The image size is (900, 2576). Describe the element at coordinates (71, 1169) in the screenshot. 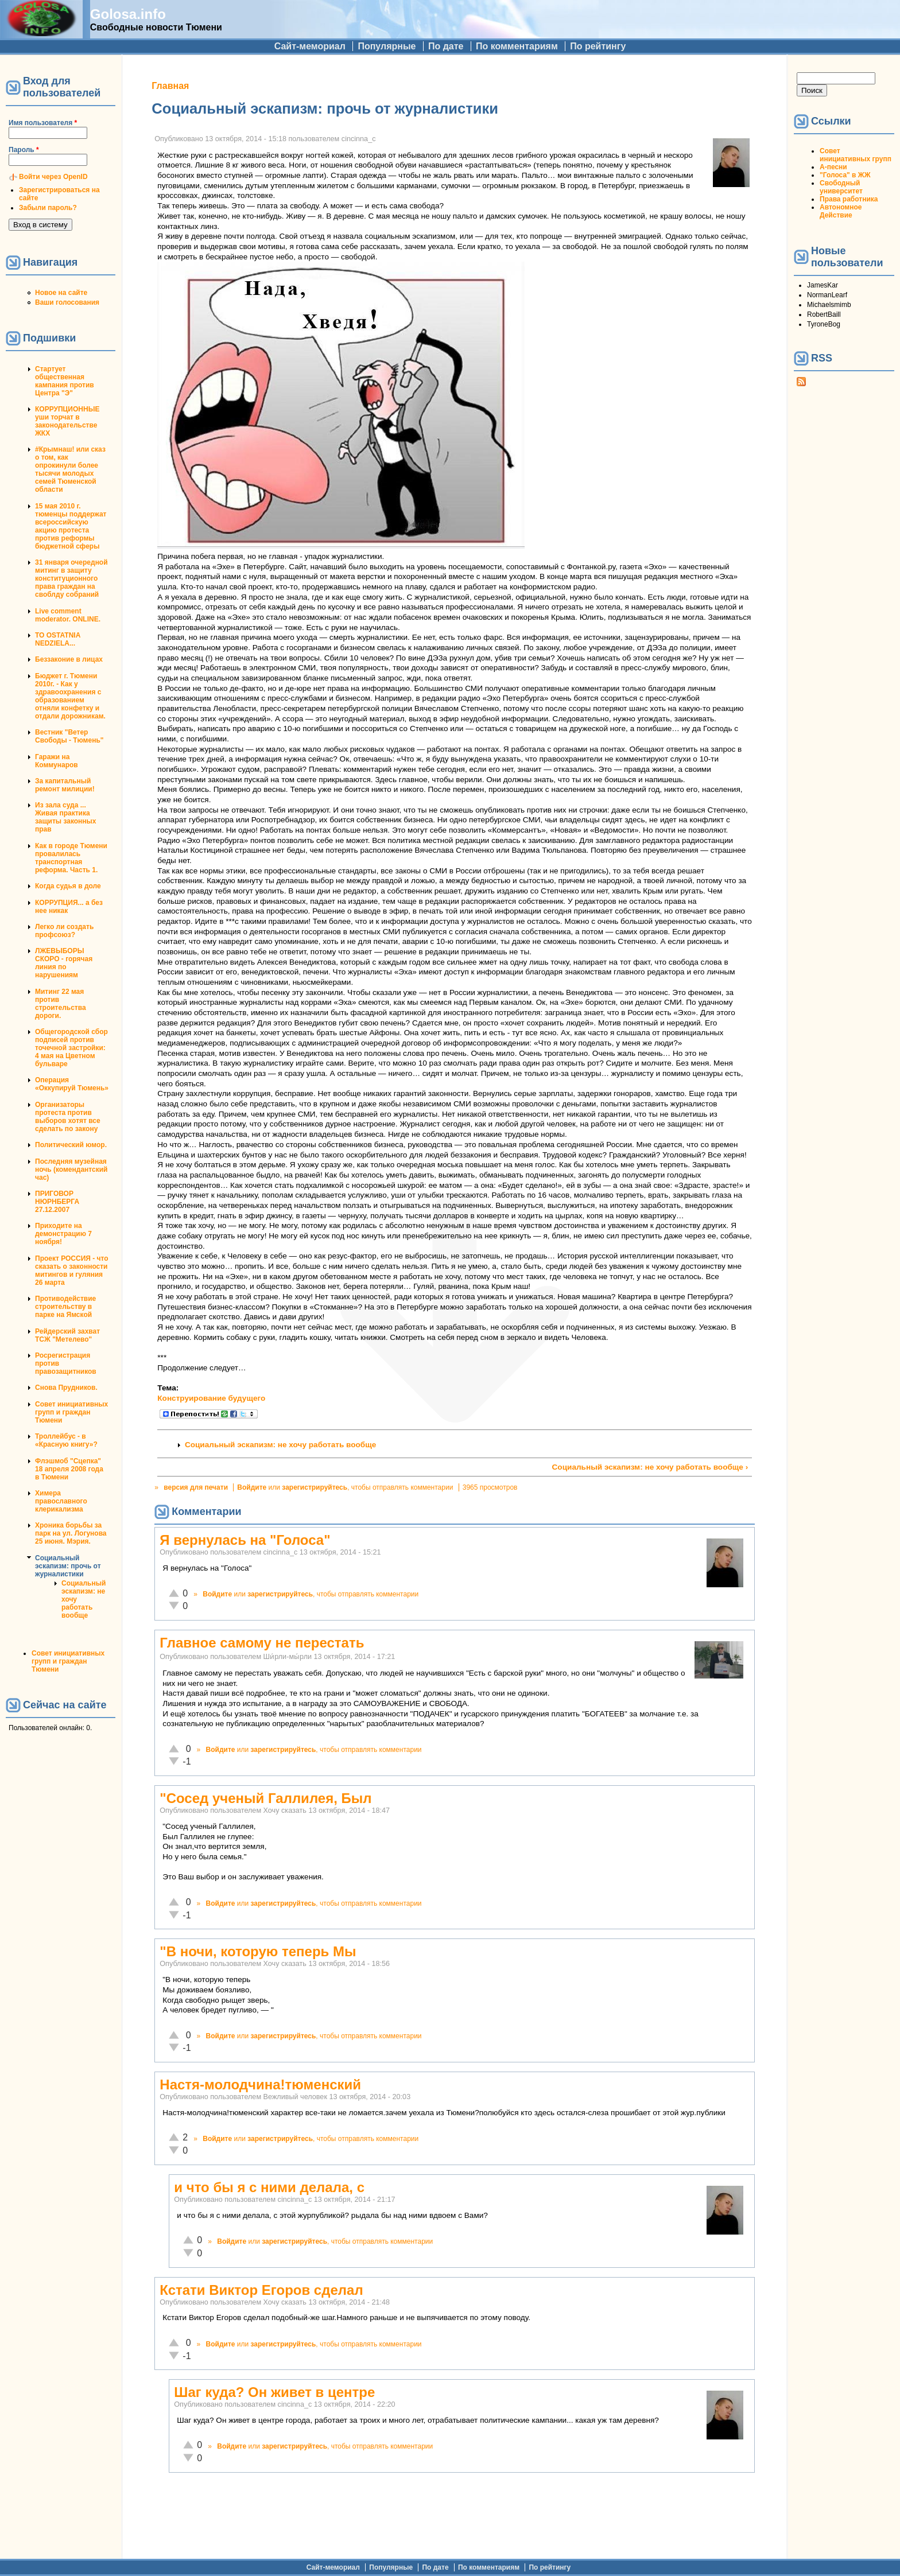

I see `Последняя музейная ночь (комендантский час)` at that location.